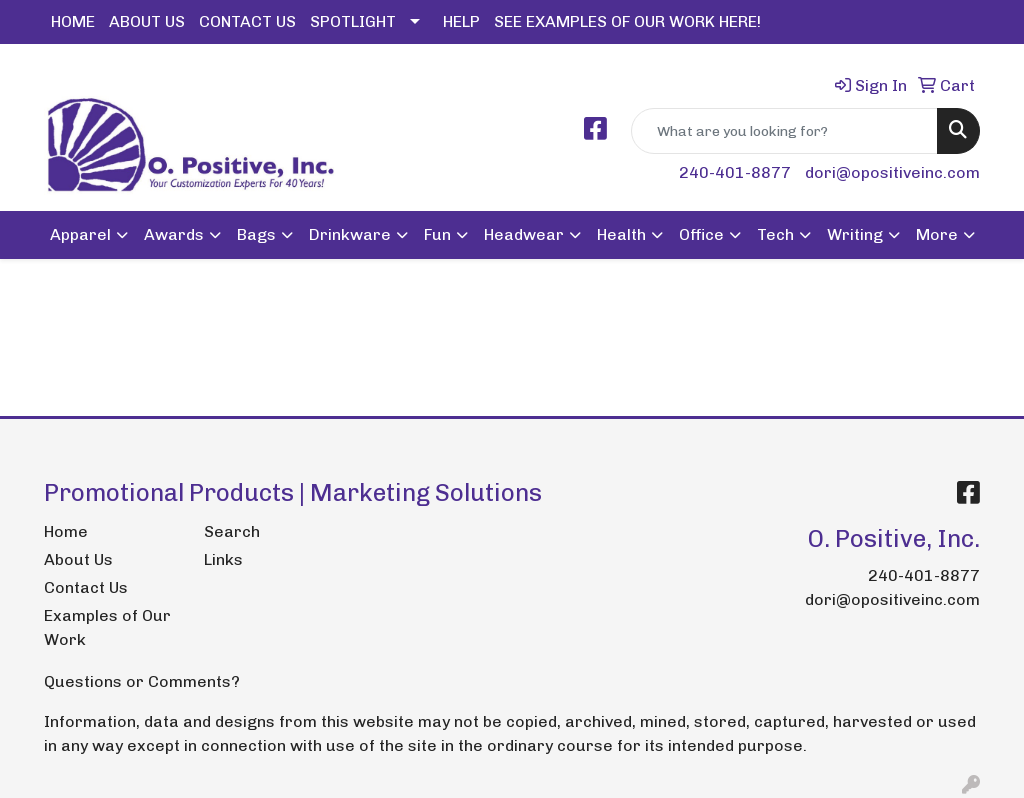  Describe the element at coordinates (247, 21) in the screenshot. I see `CONTACT US` at that location.